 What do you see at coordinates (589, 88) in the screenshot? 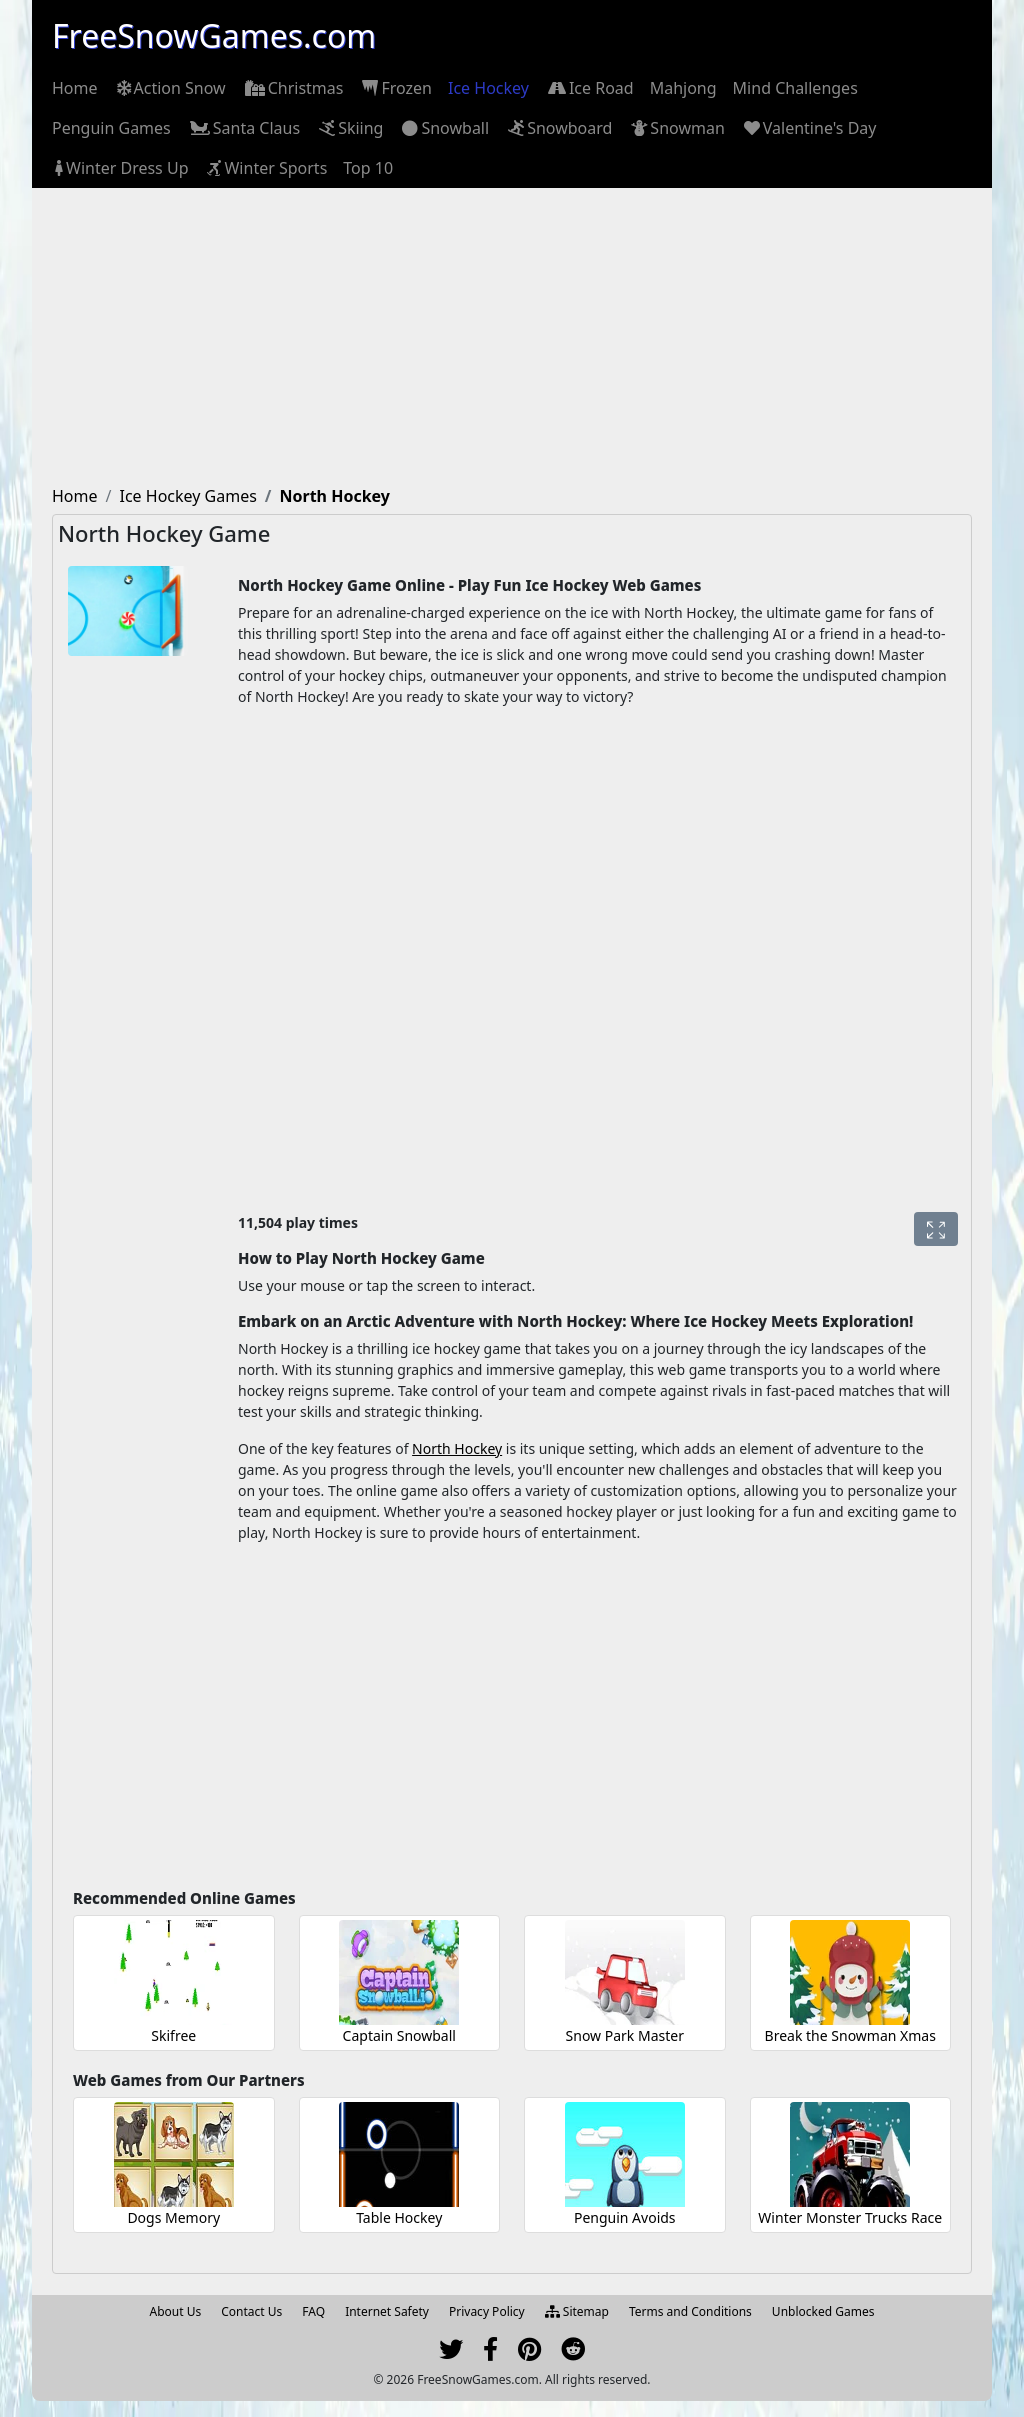
I see `Ice Road` at bounding box center [589, 88].